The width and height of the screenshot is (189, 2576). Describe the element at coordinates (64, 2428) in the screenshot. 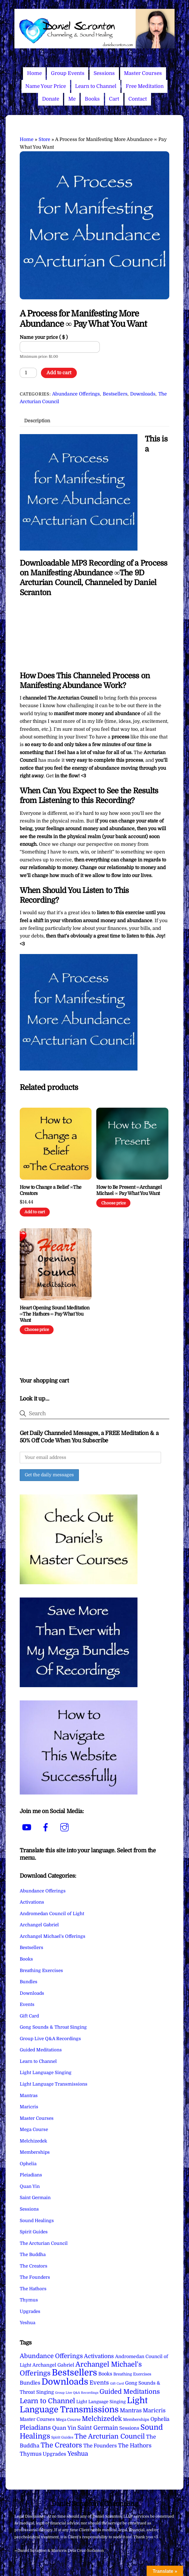

I see `Quan Yin [Quan Yin (22 items)]` at that location.